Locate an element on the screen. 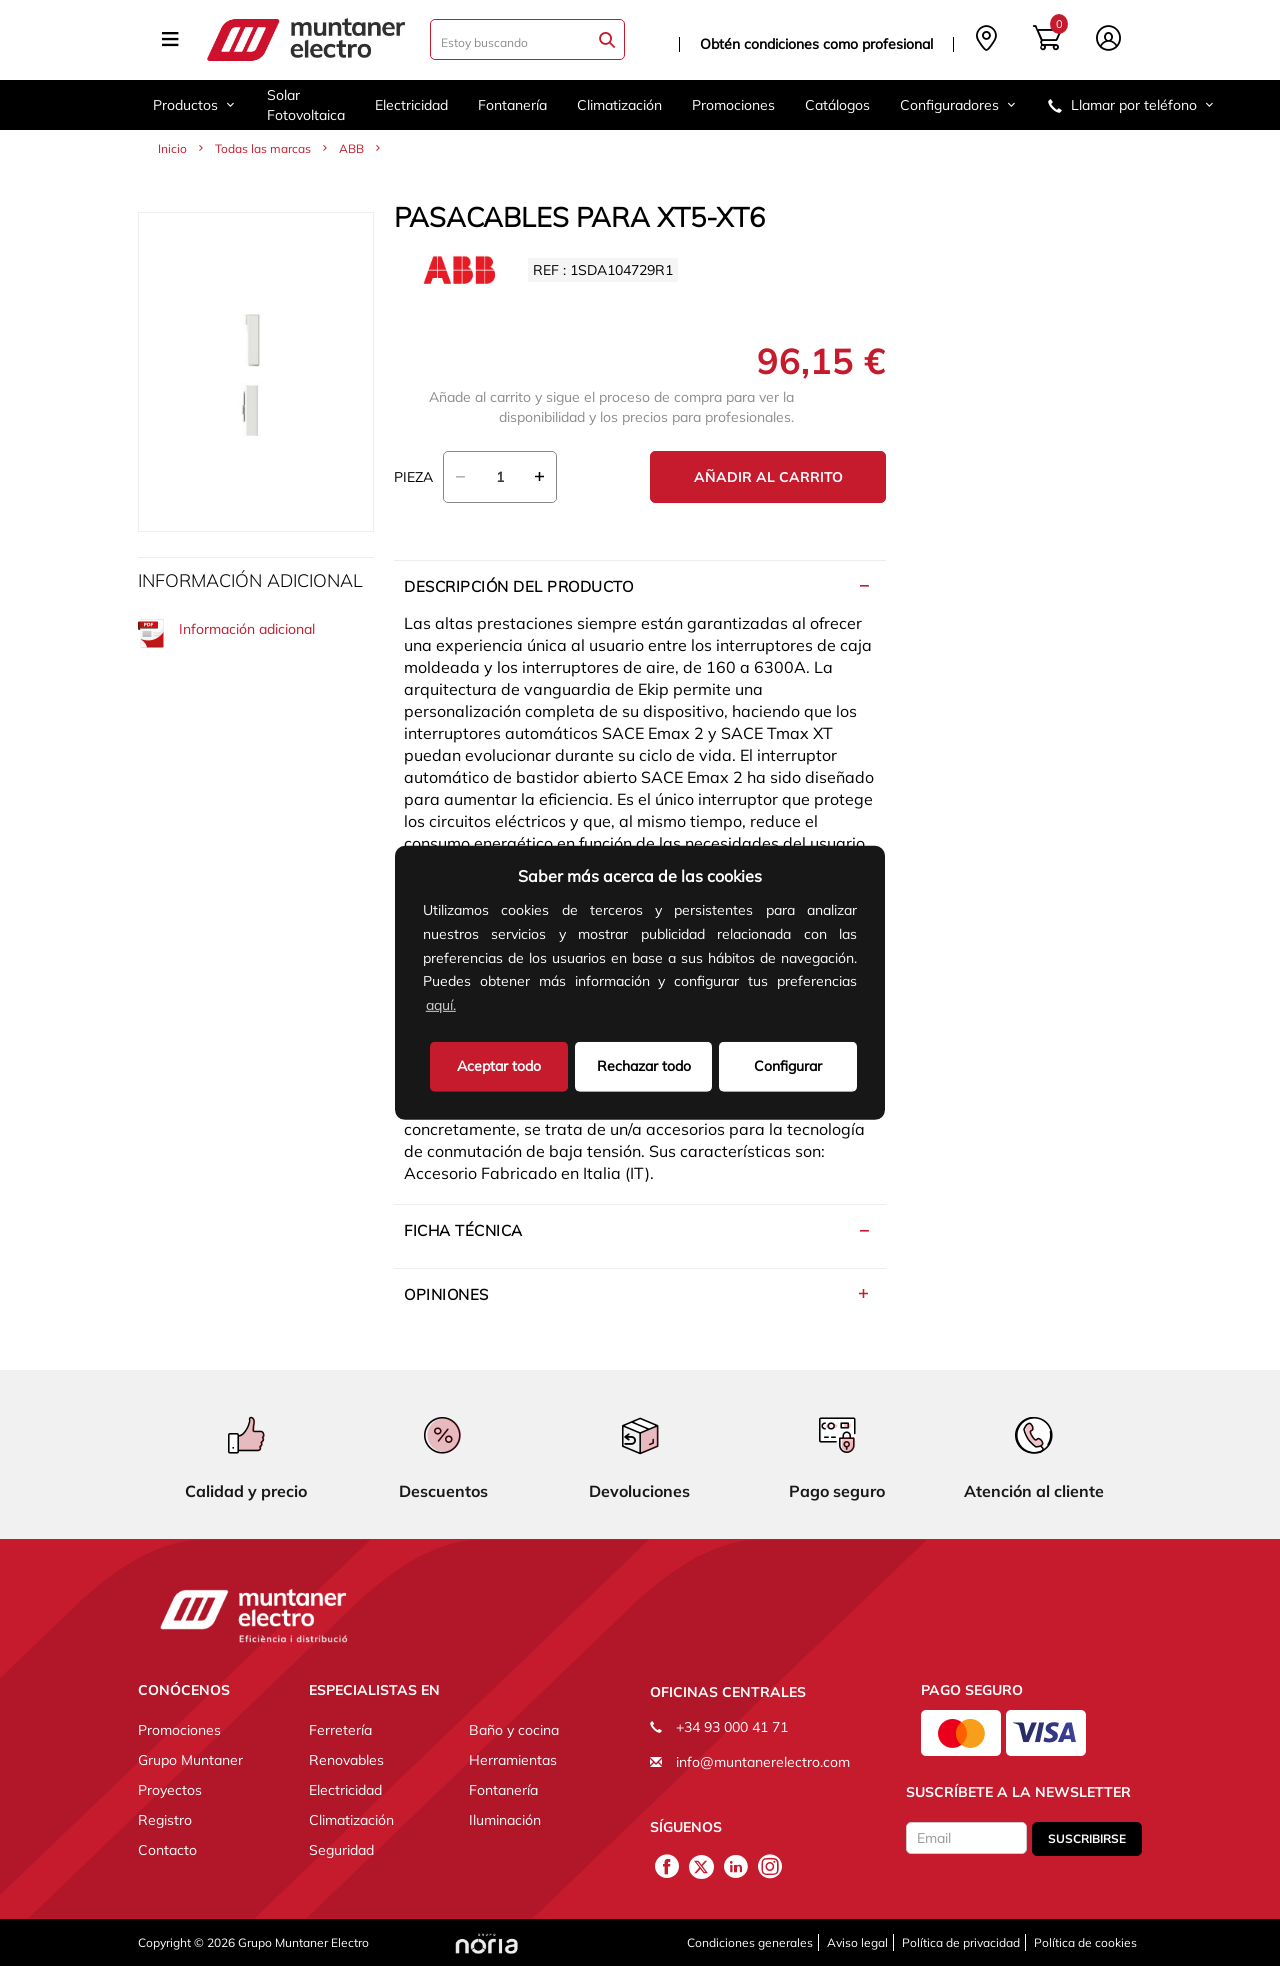  info@muntanerelectro.com is located at coordinates (763, 1762).